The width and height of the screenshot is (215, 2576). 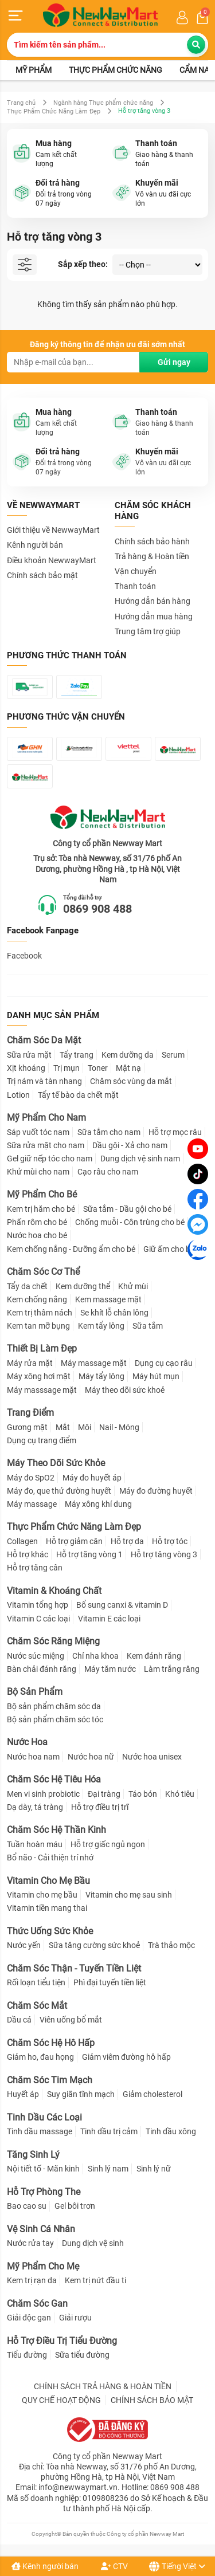 I want to click on Dạ dày, tá tràng, so click(x=35, y=1807).